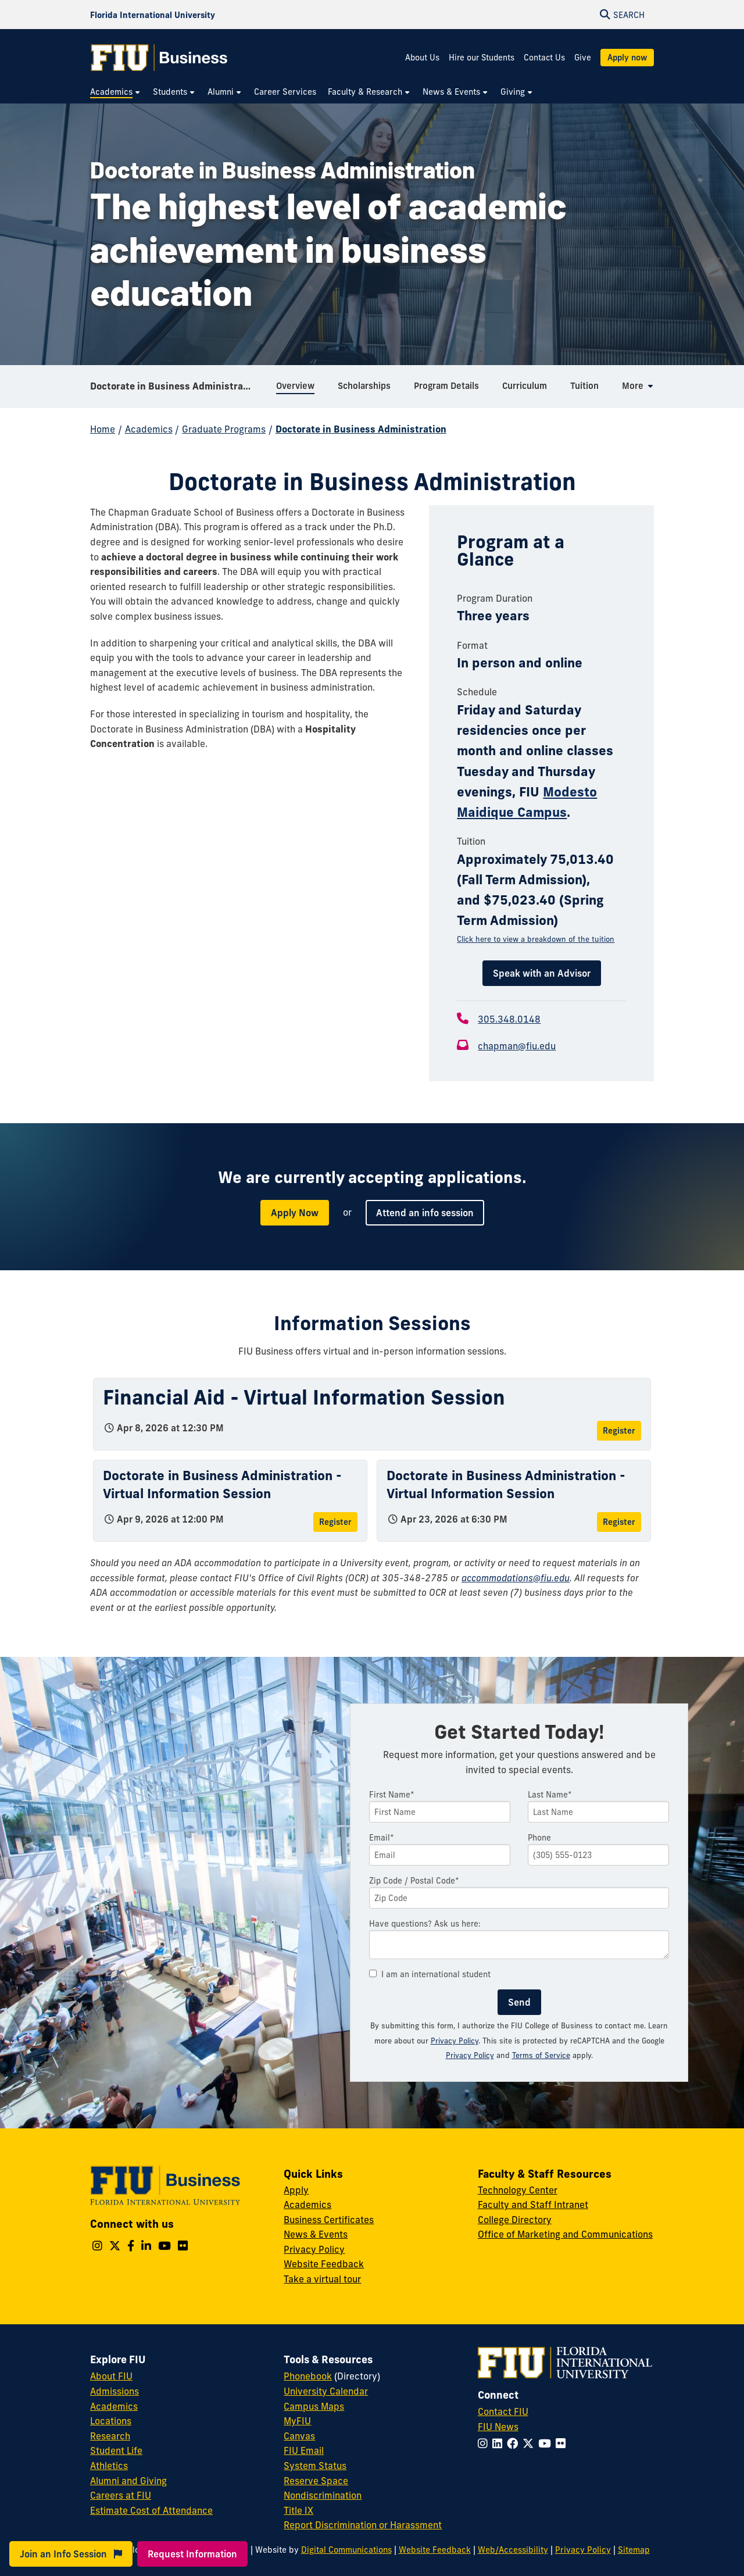  What do you see at coordinates (297, 2421) in the screenshot?
I see `MyFIU` at bounding box center [297, 2421].